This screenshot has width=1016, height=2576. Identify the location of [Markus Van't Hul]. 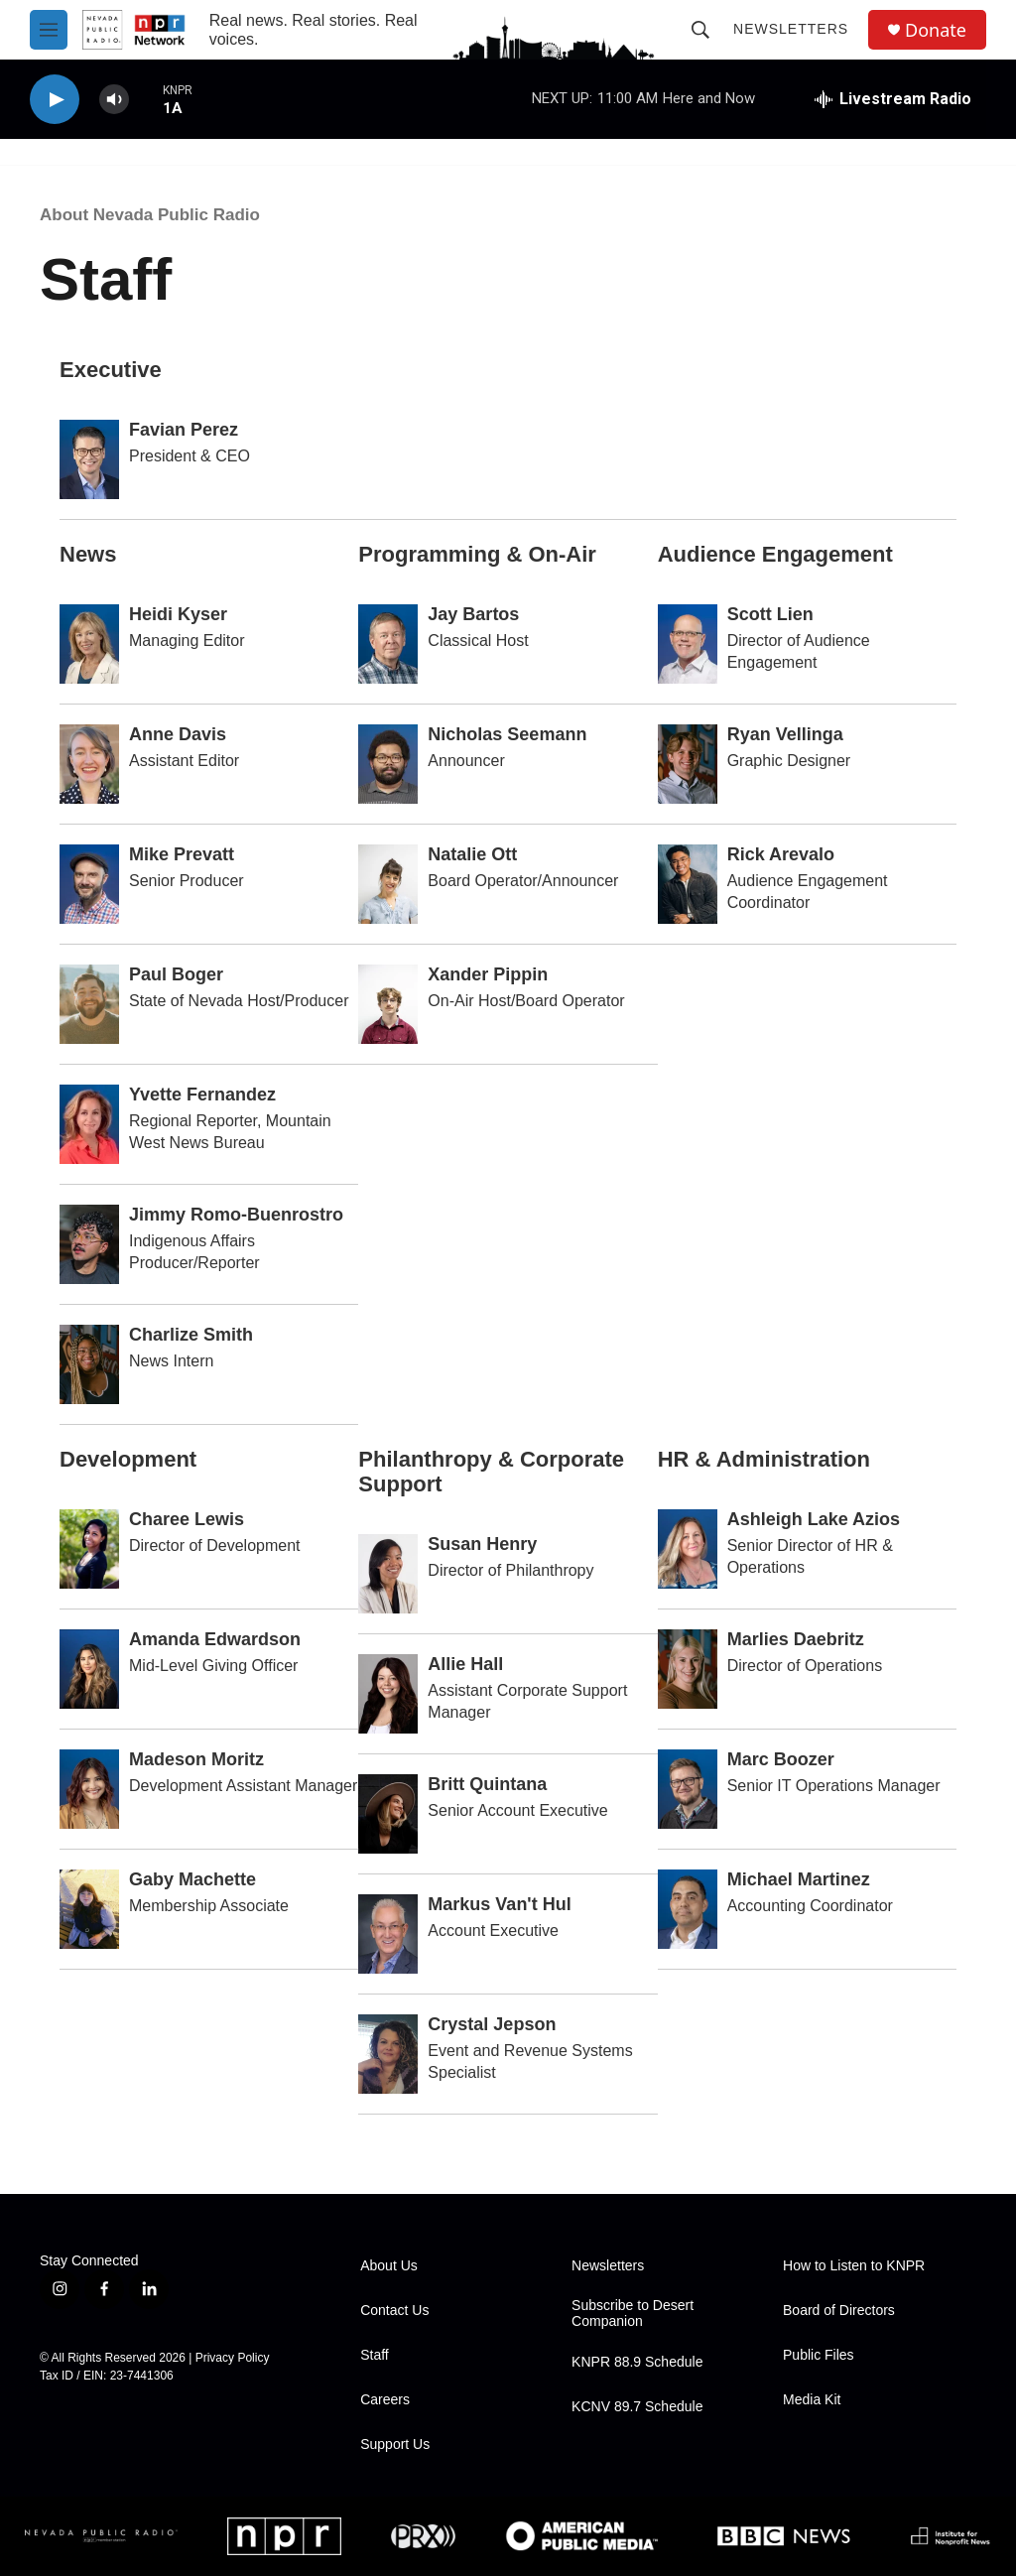
(388, 1934).